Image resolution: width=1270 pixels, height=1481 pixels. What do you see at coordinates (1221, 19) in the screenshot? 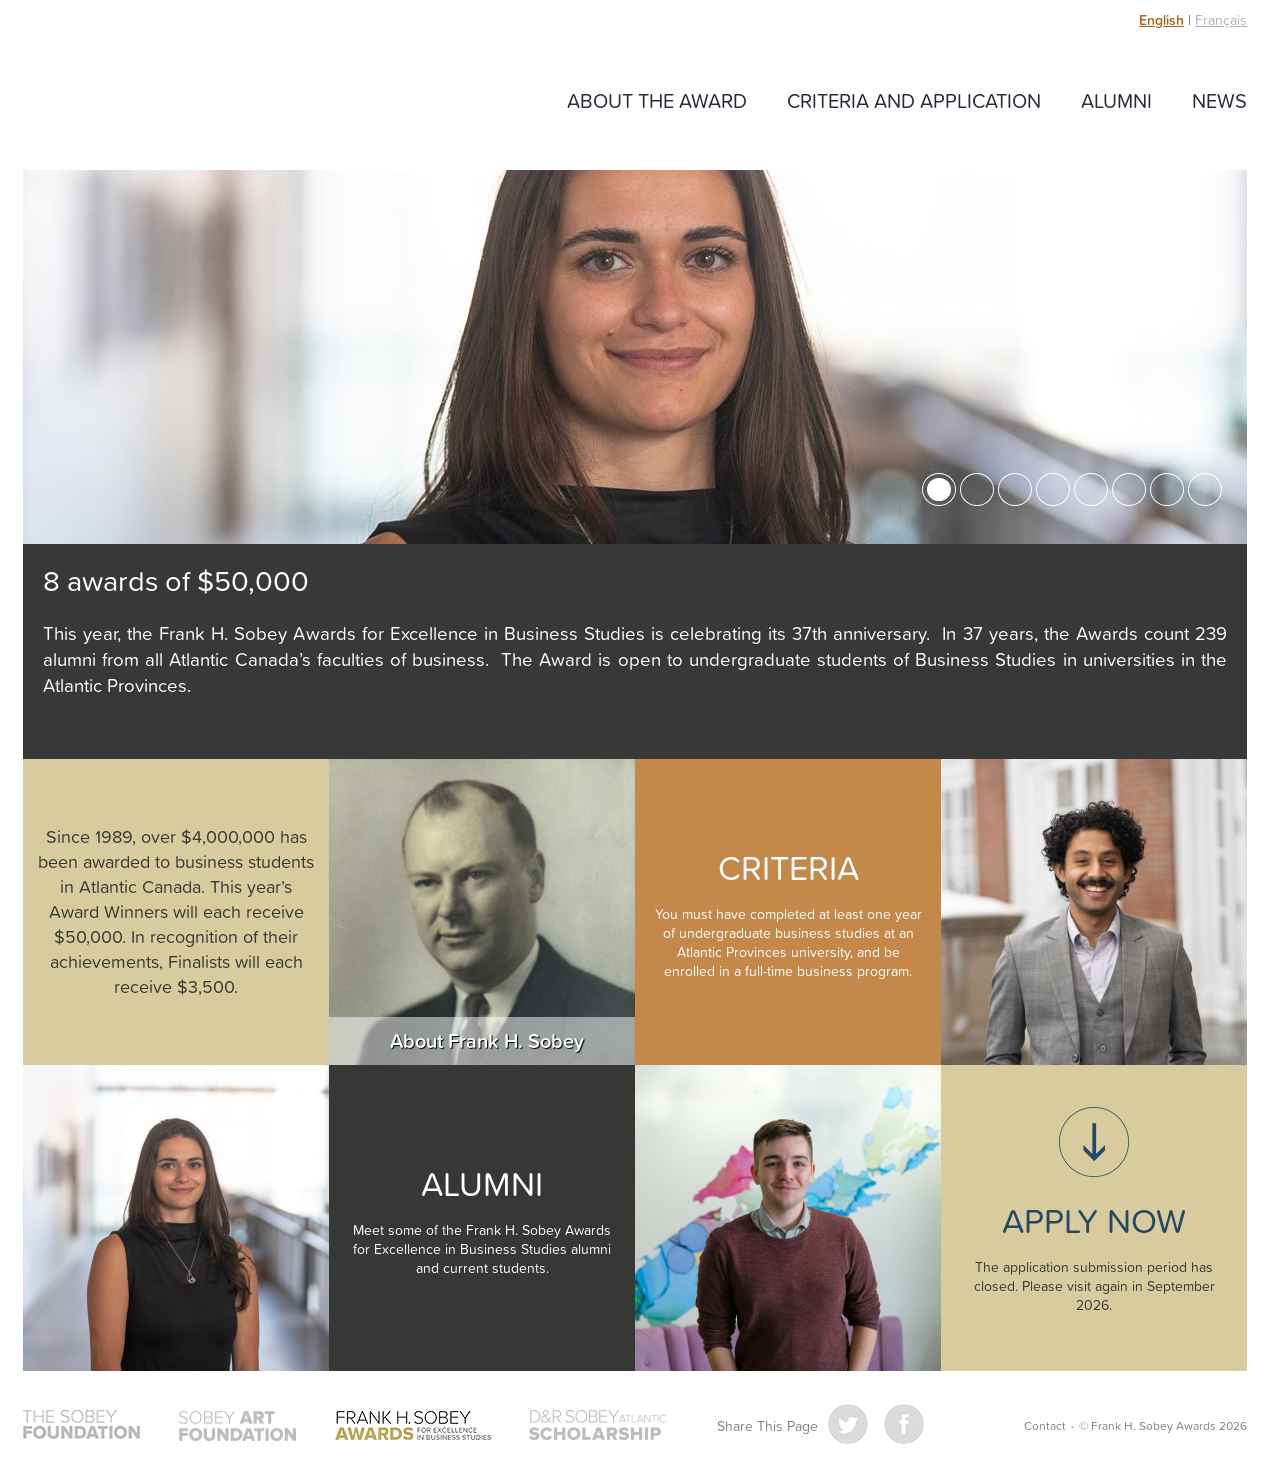
I see `Français` at bounding box center [1221, 19].